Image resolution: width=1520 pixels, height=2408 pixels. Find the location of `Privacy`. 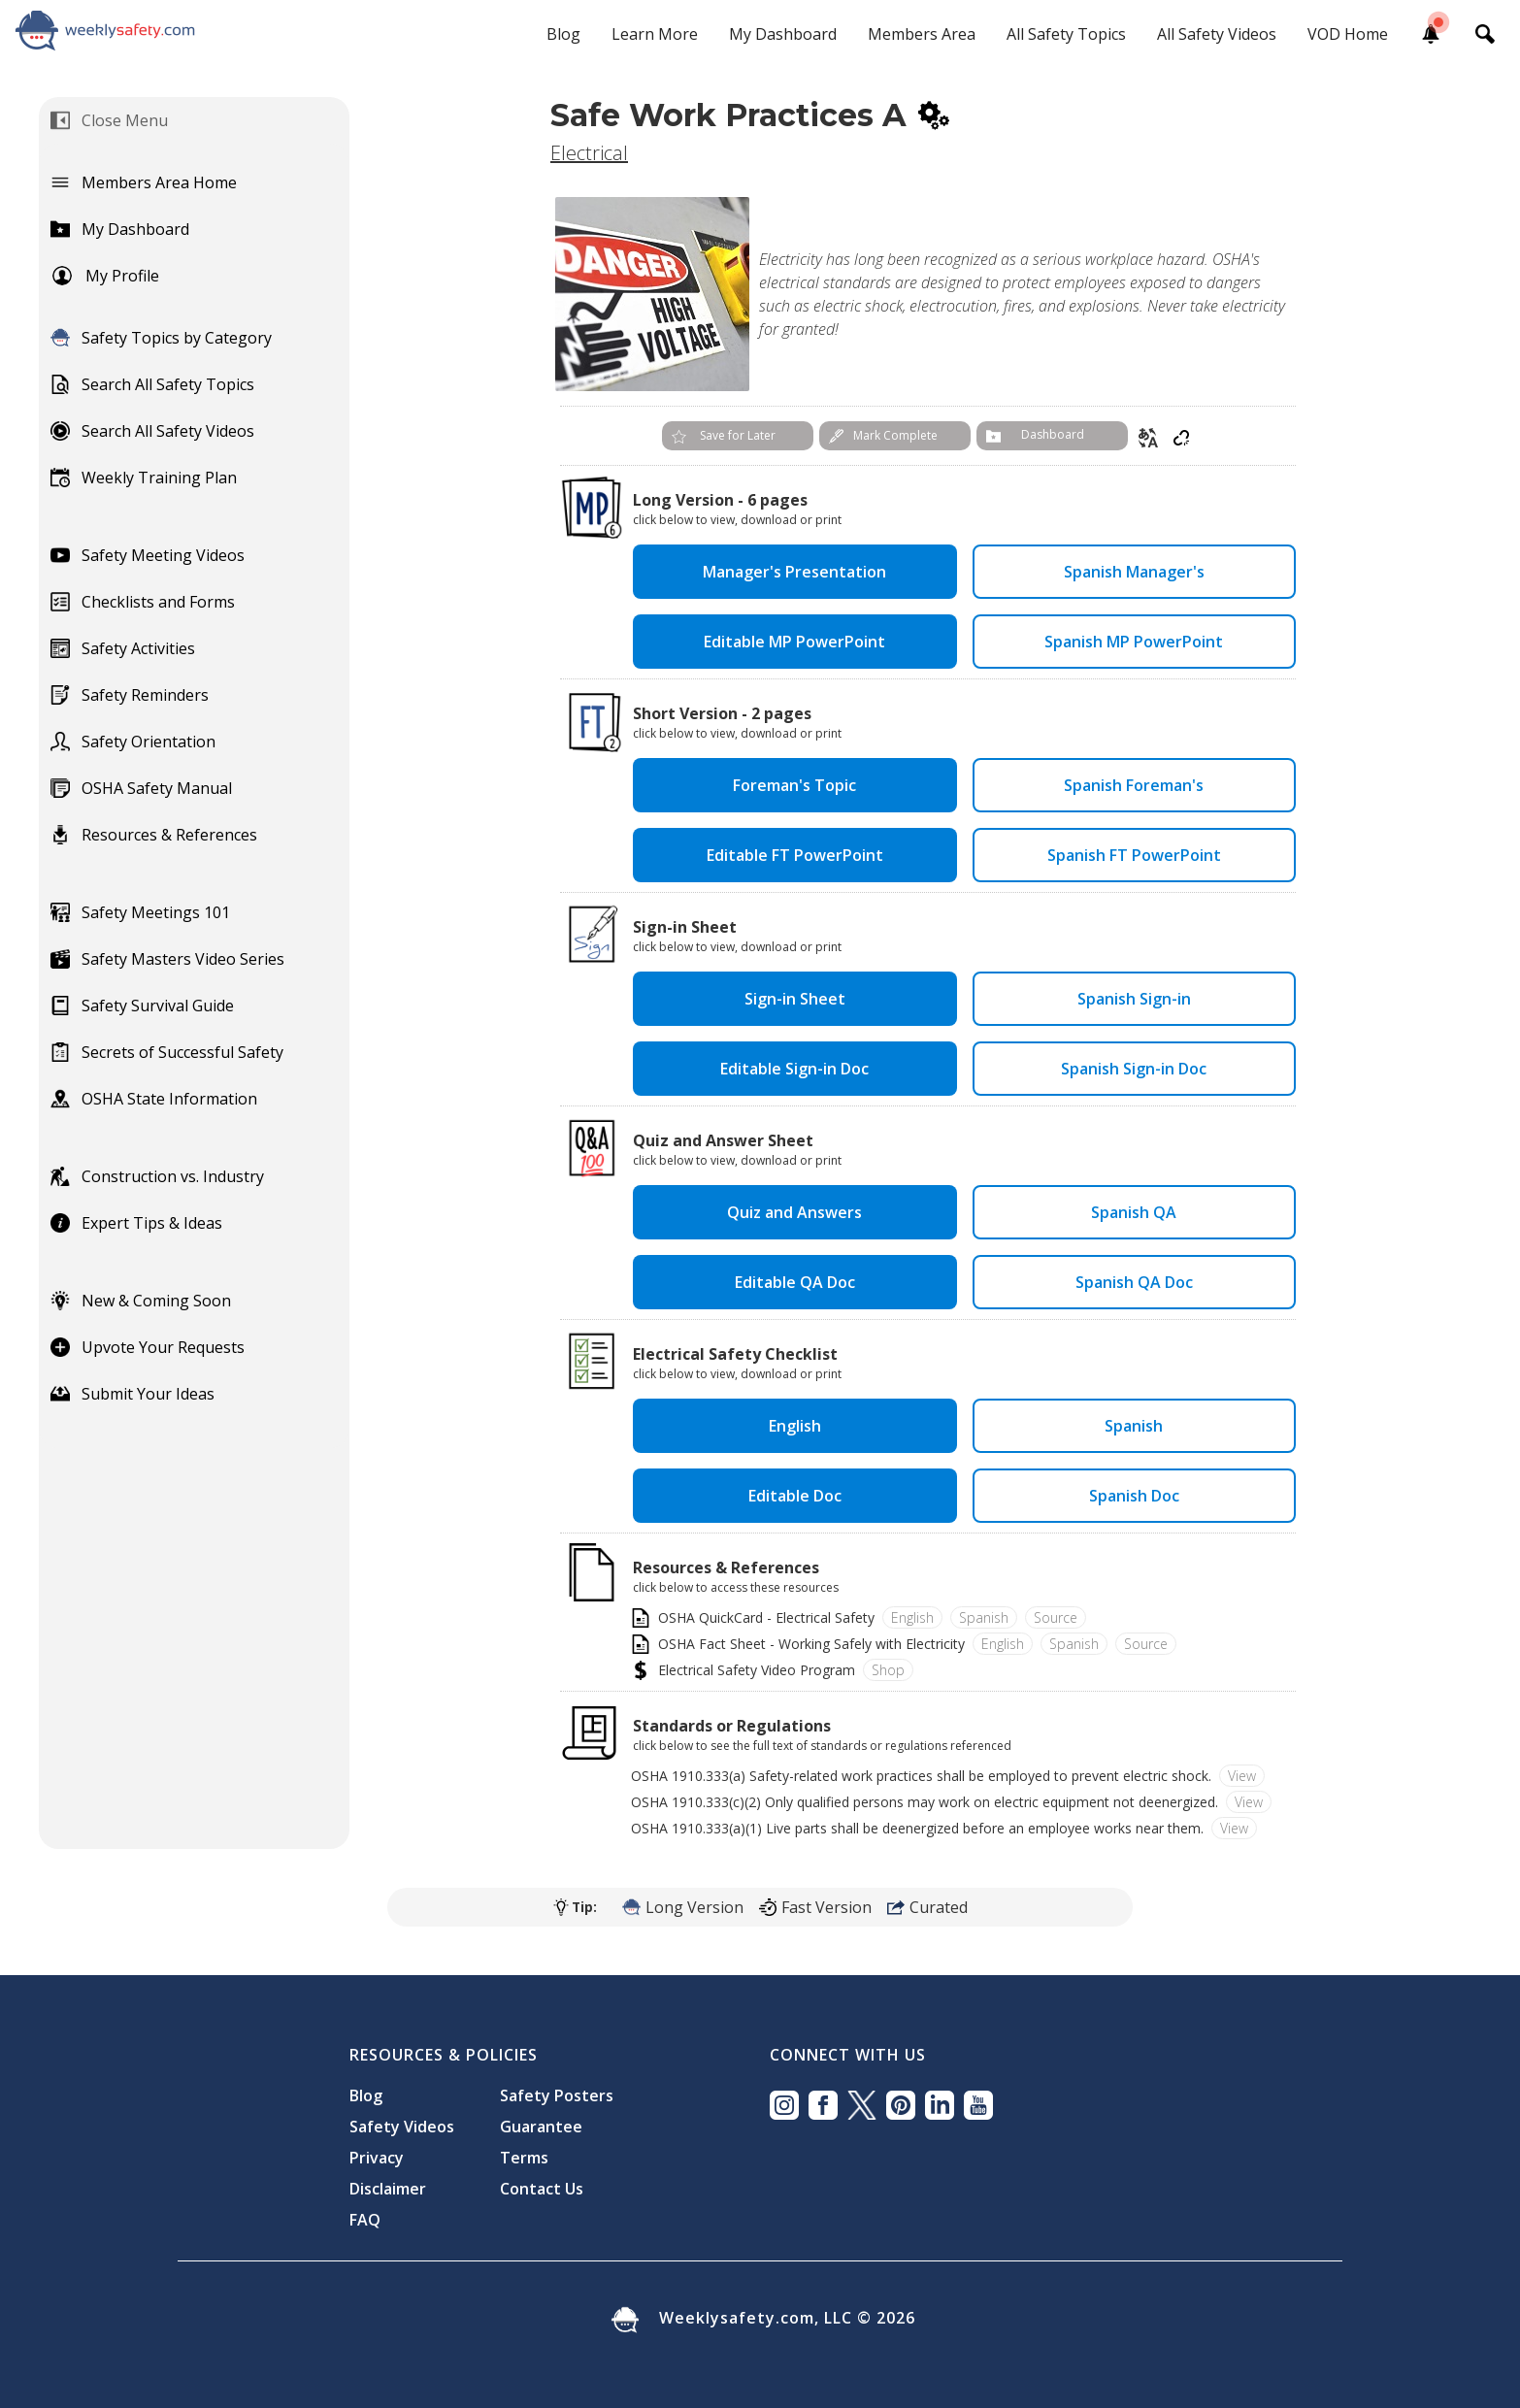

Privacy is located at coordinates (376, 2157).